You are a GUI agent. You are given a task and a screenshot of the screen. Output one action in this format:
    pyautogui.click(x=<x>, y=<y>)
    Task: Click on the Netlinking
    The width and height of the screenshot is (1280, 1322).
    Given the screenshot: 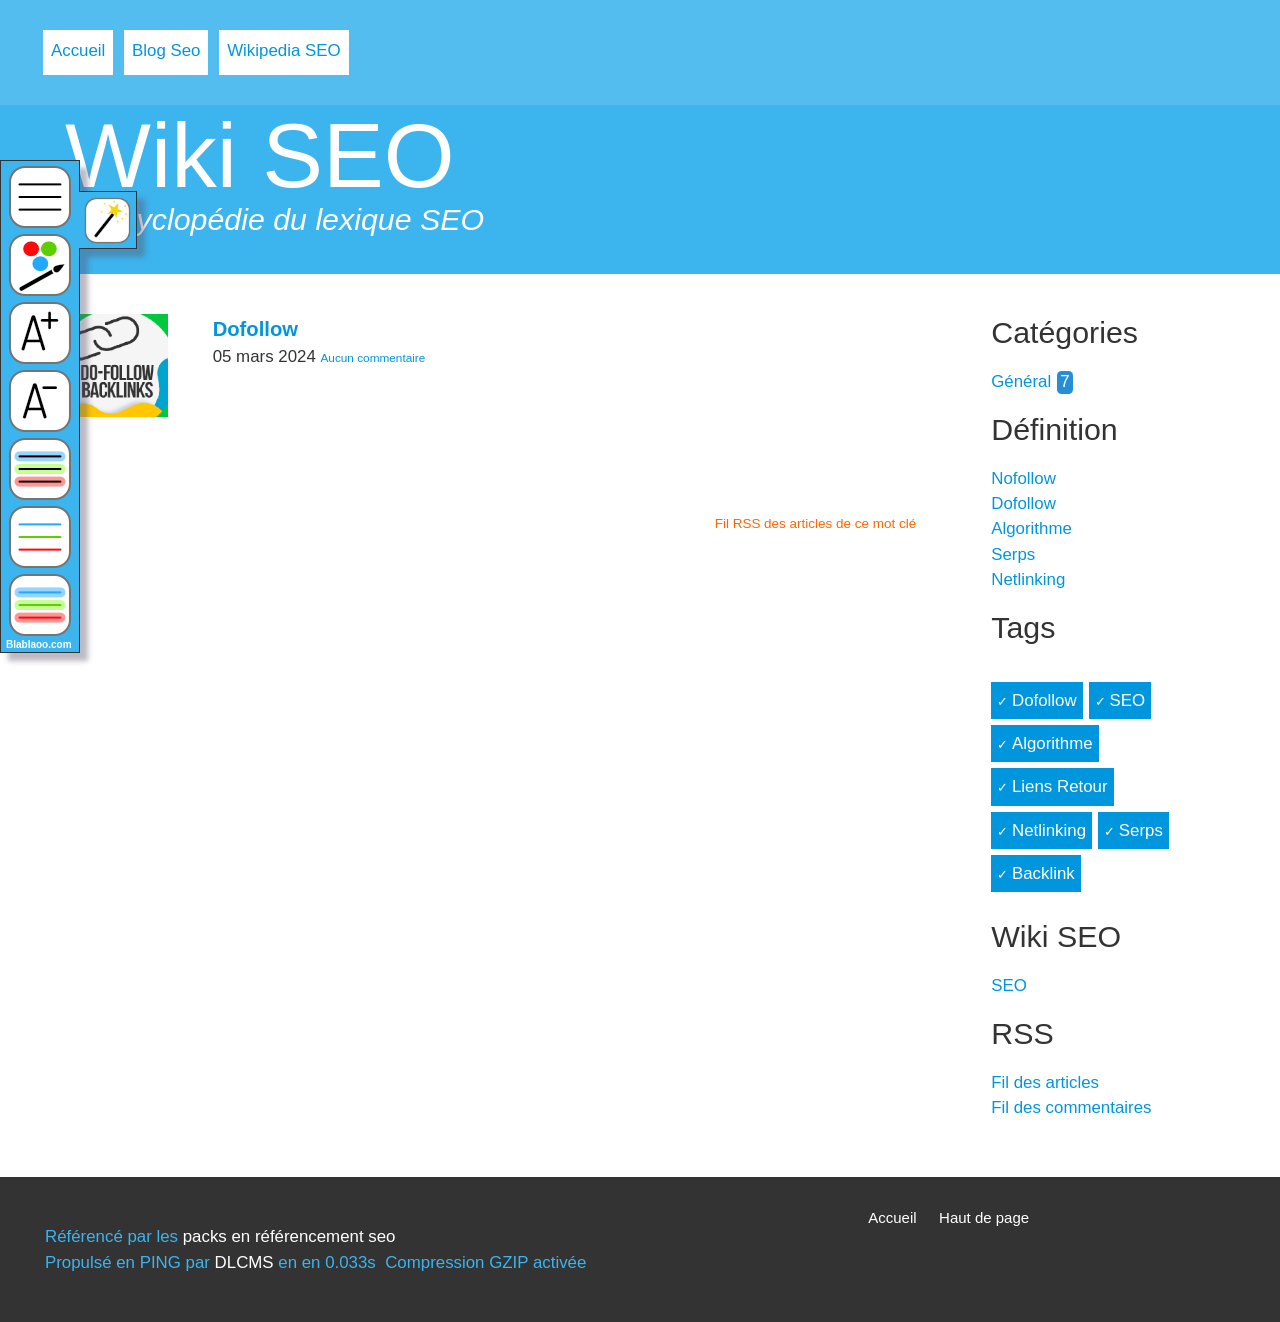 What is the action you would take?
    pyautogui.click(x=1028, y=579)
    